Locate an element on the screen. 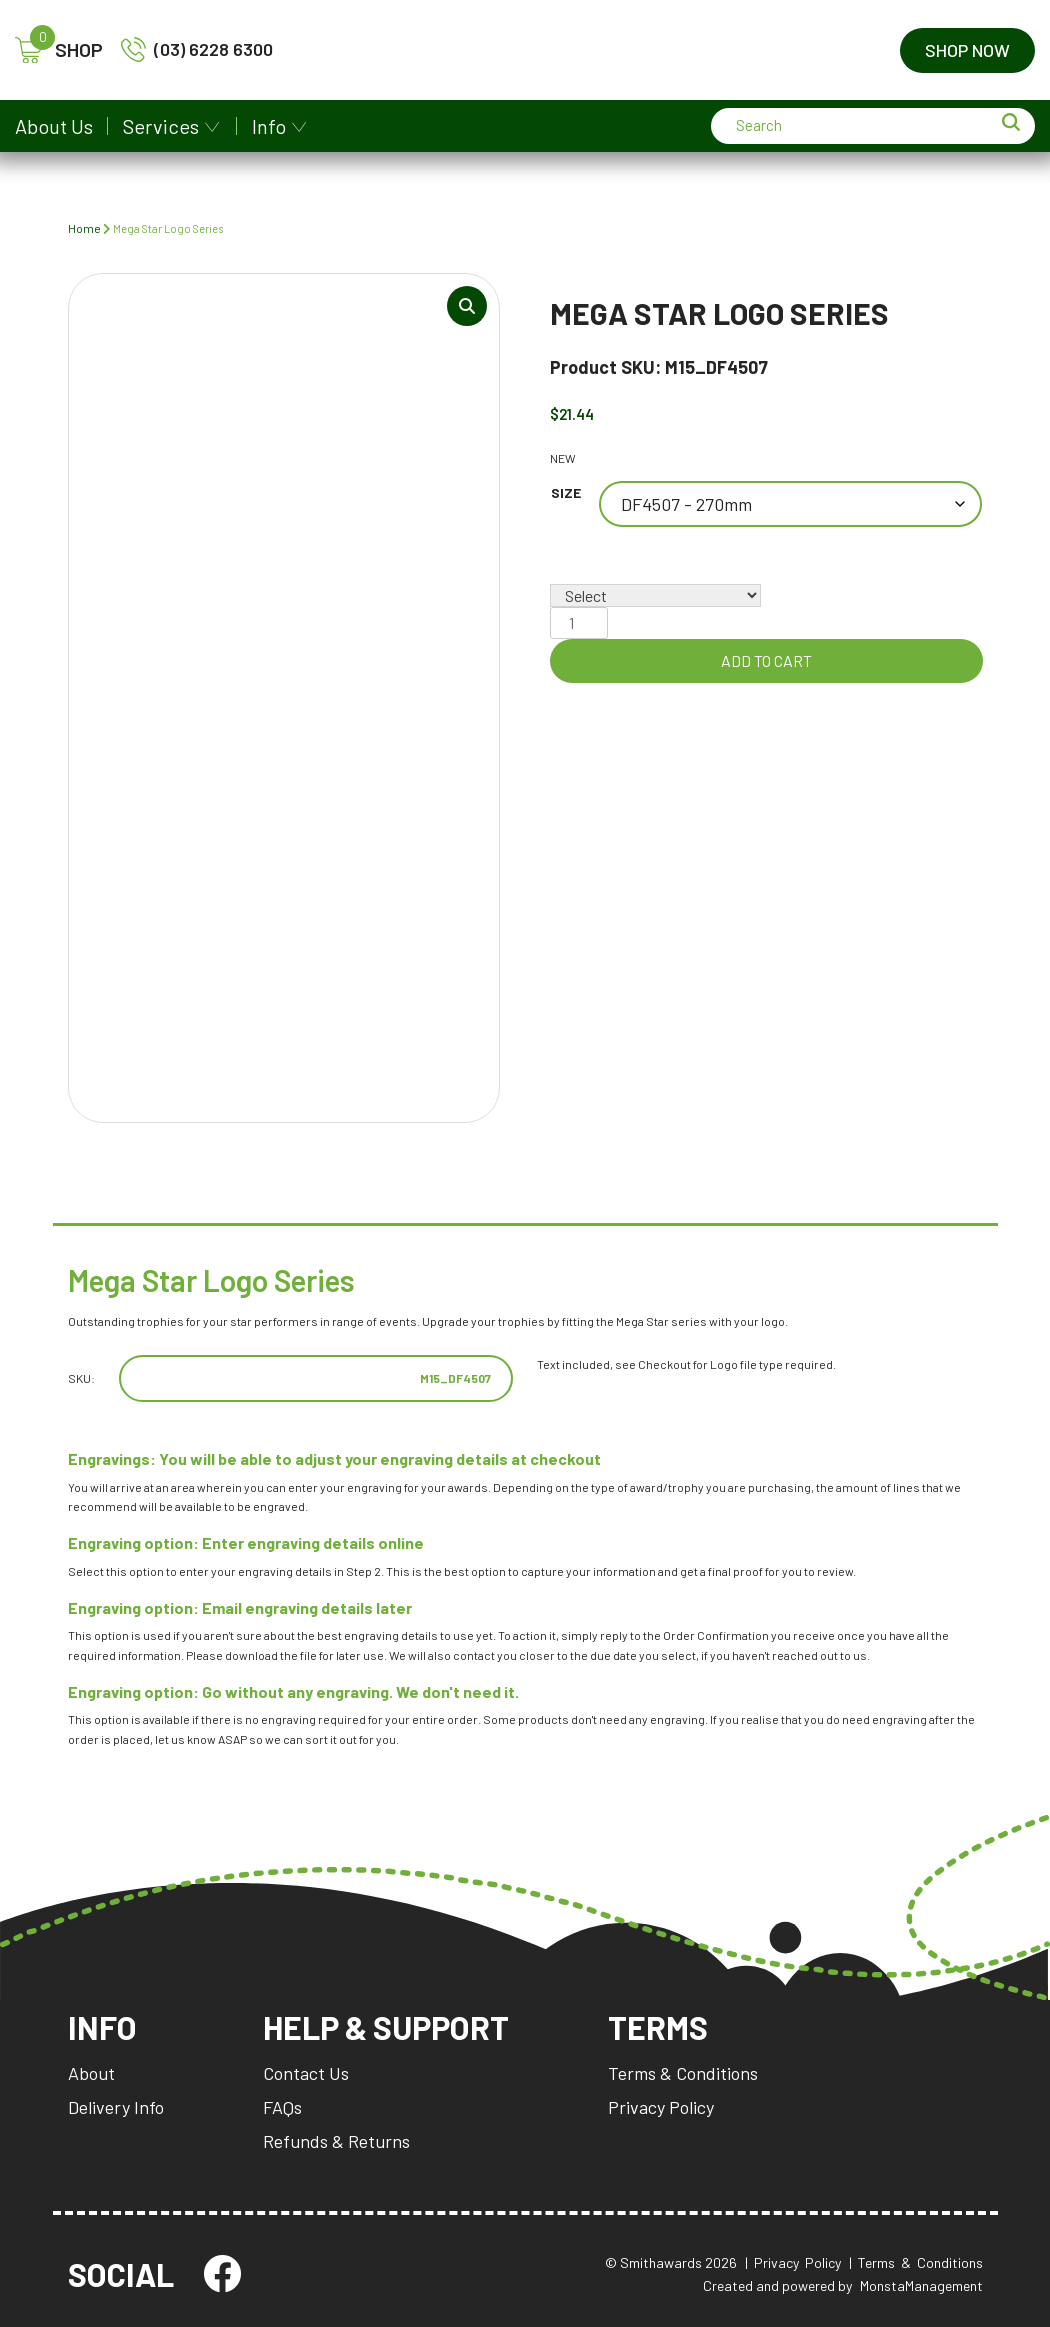  Shop Now is located at coordinates (967, 50).